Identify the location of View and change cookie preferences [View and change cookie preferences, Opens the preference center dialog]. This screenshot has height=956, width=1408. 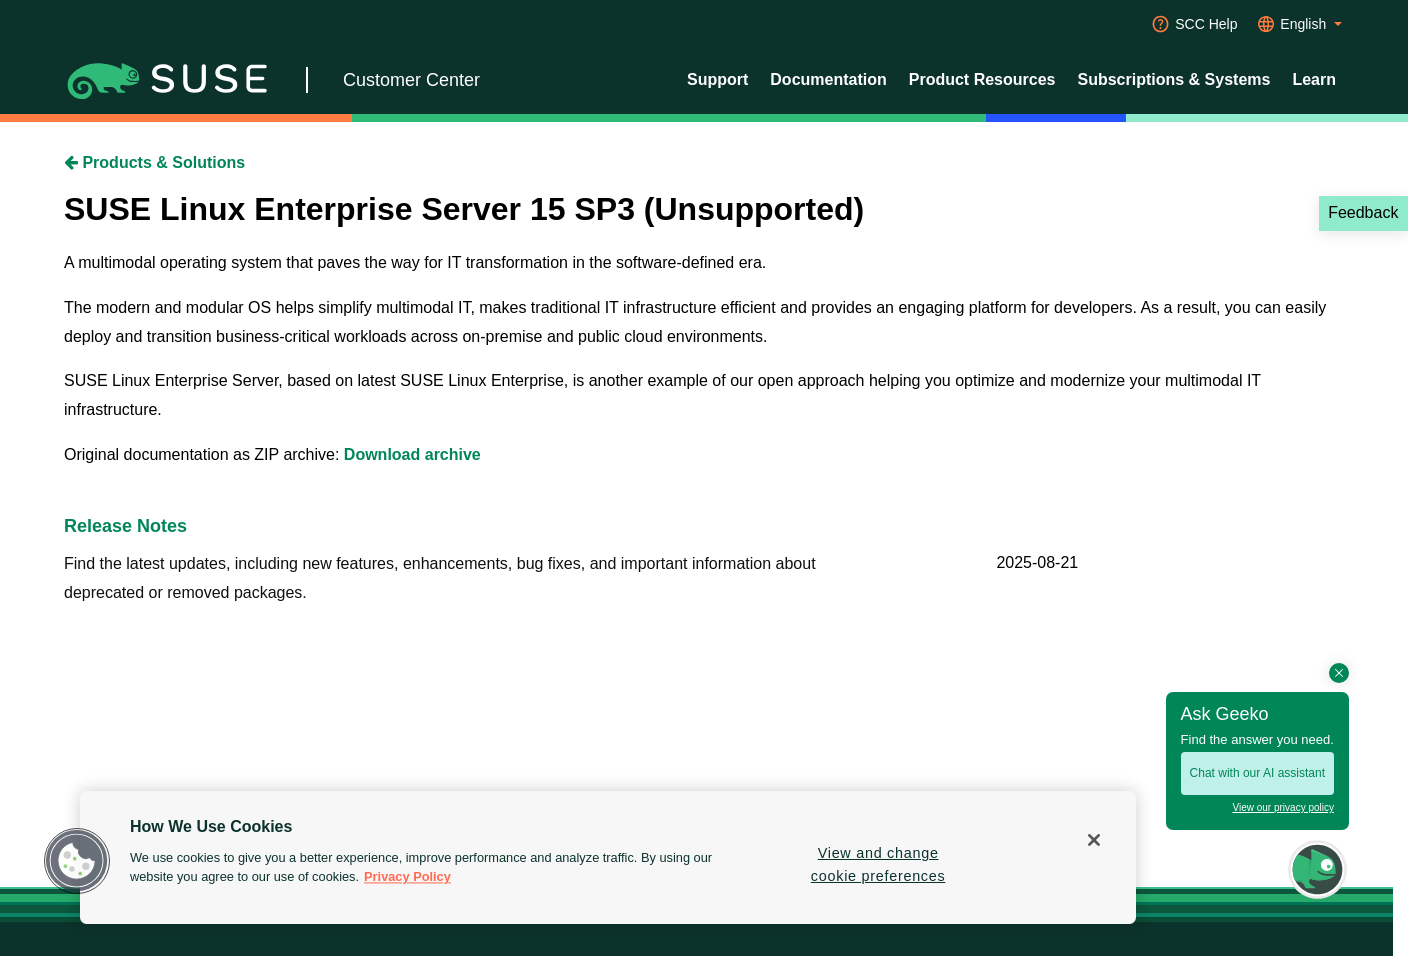
(878, 864).